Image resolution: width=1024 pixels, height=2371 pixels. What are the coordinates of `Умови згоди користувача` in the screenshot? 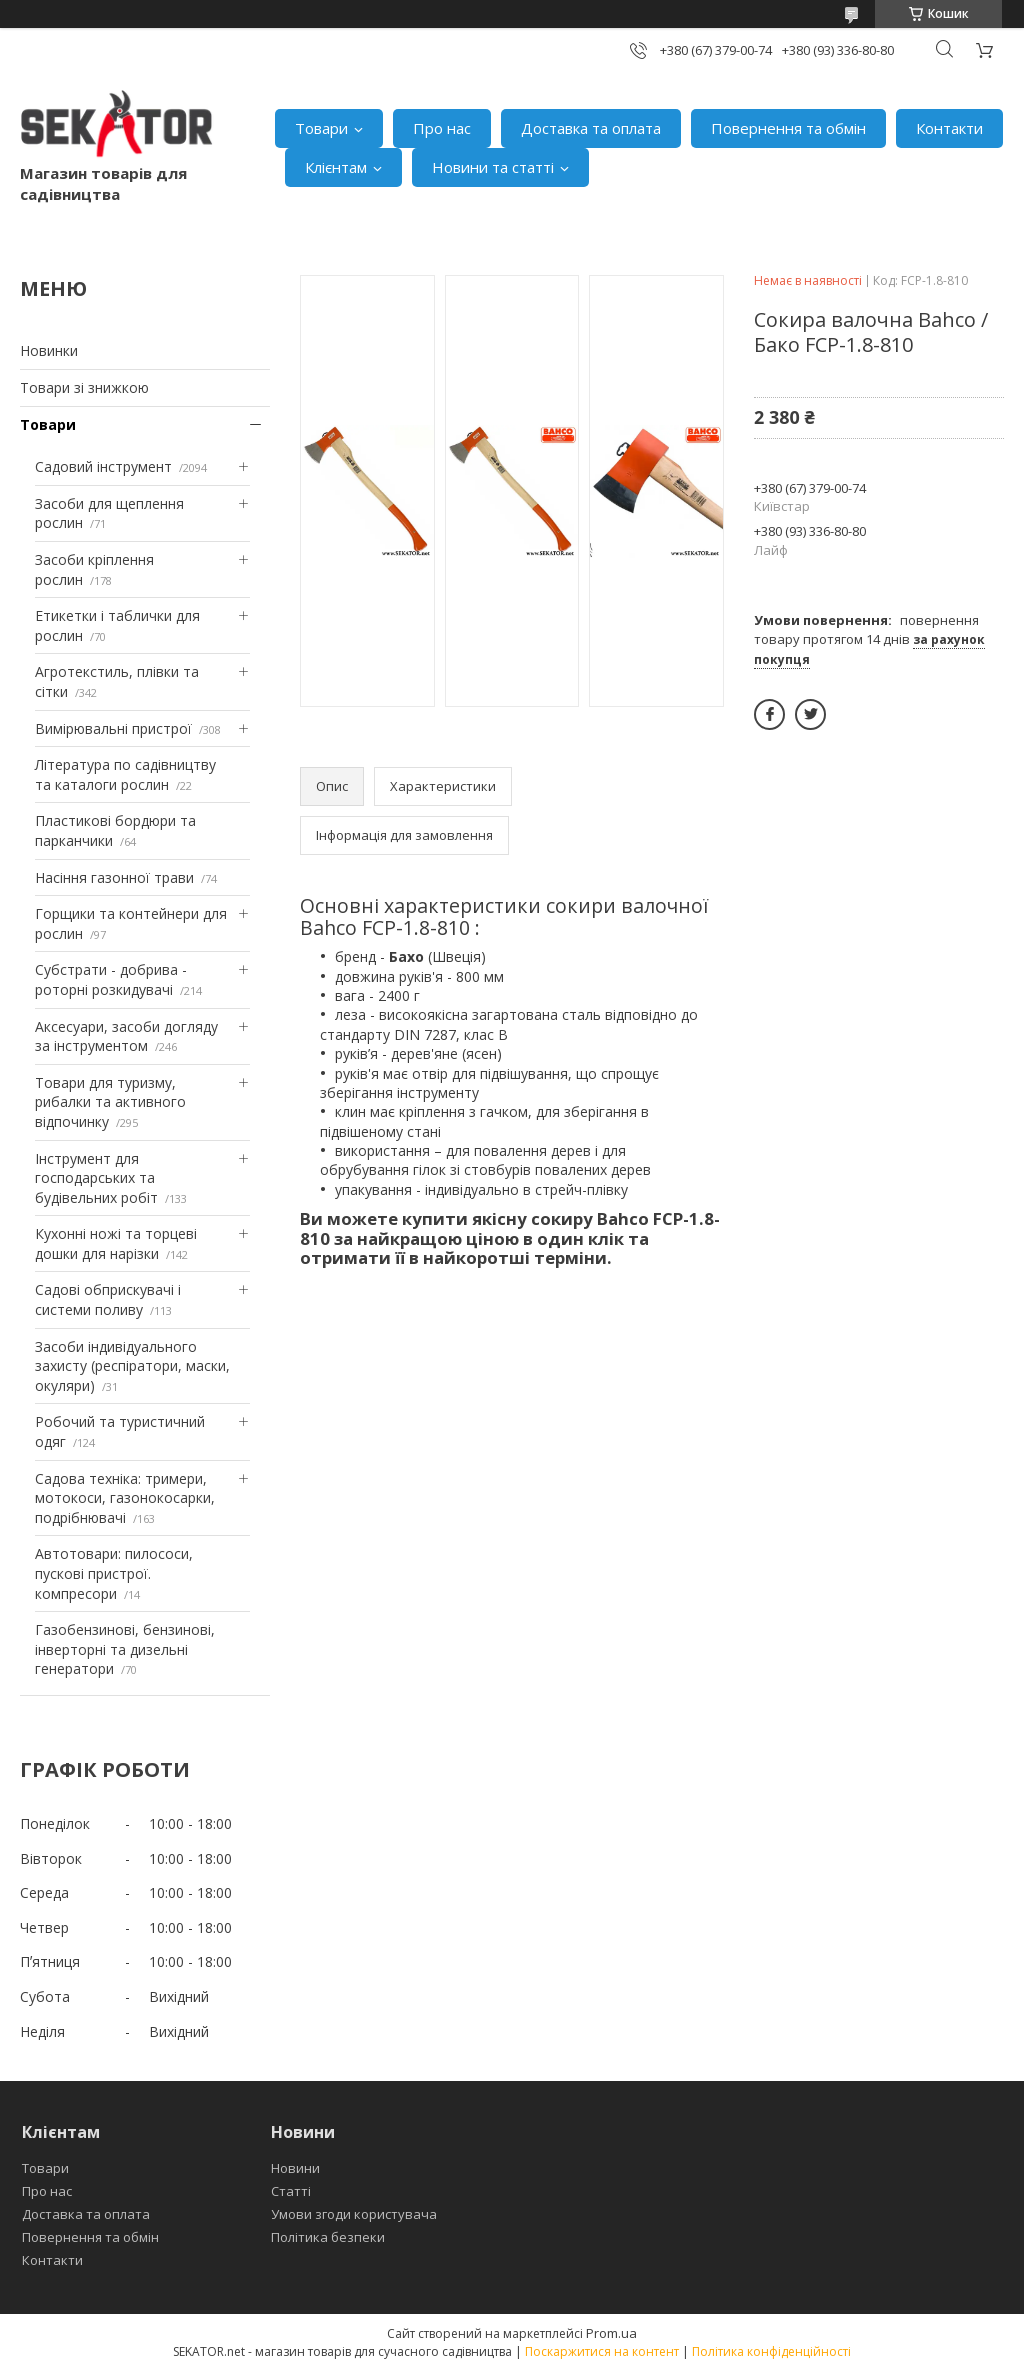 It's located at (354, 2214).